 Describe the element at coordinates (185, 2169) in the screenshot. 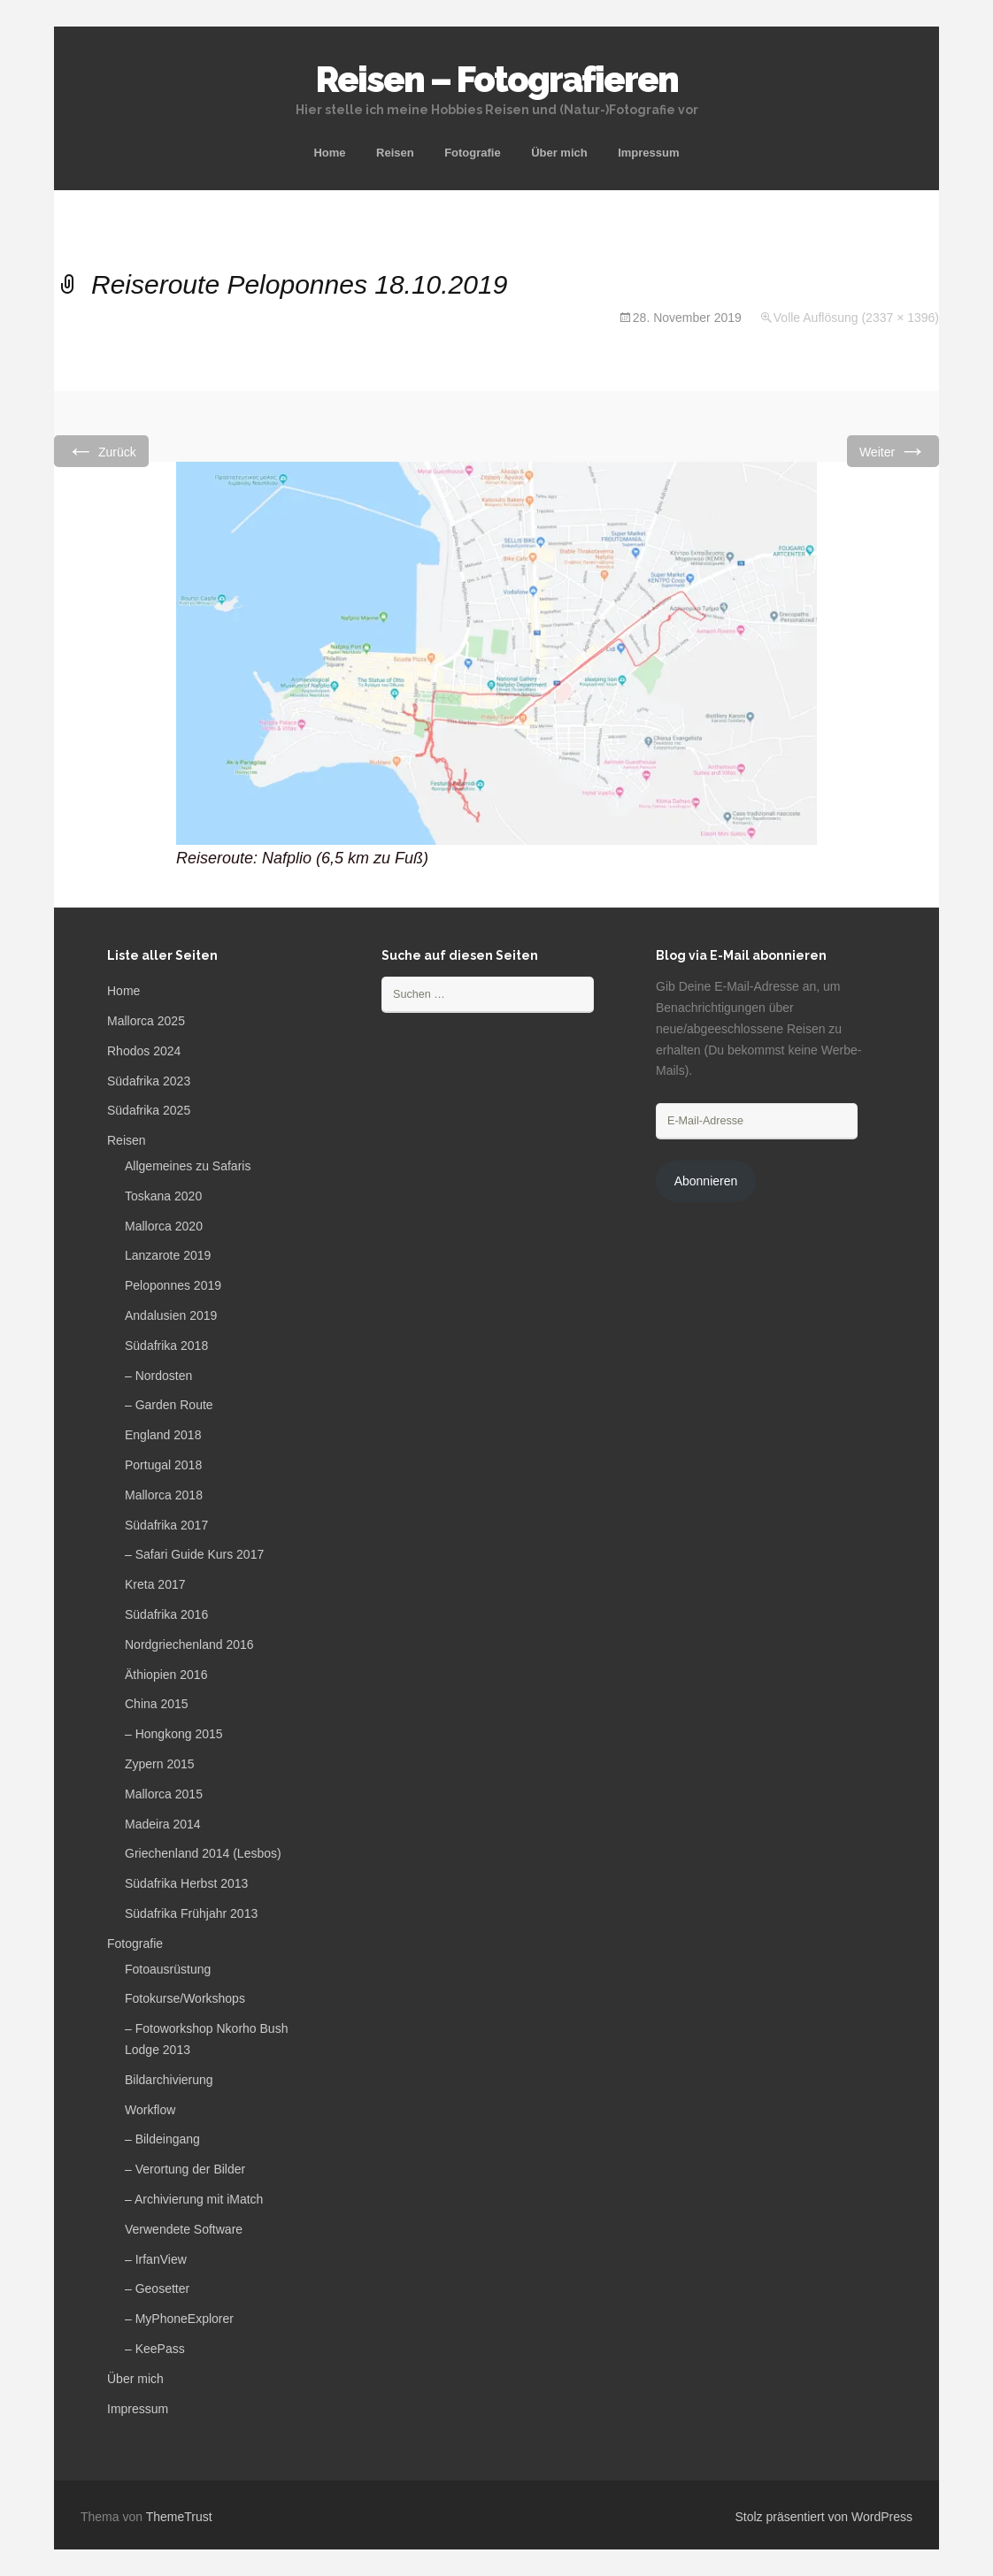

I see `– Verortung der Bilder` at that location.